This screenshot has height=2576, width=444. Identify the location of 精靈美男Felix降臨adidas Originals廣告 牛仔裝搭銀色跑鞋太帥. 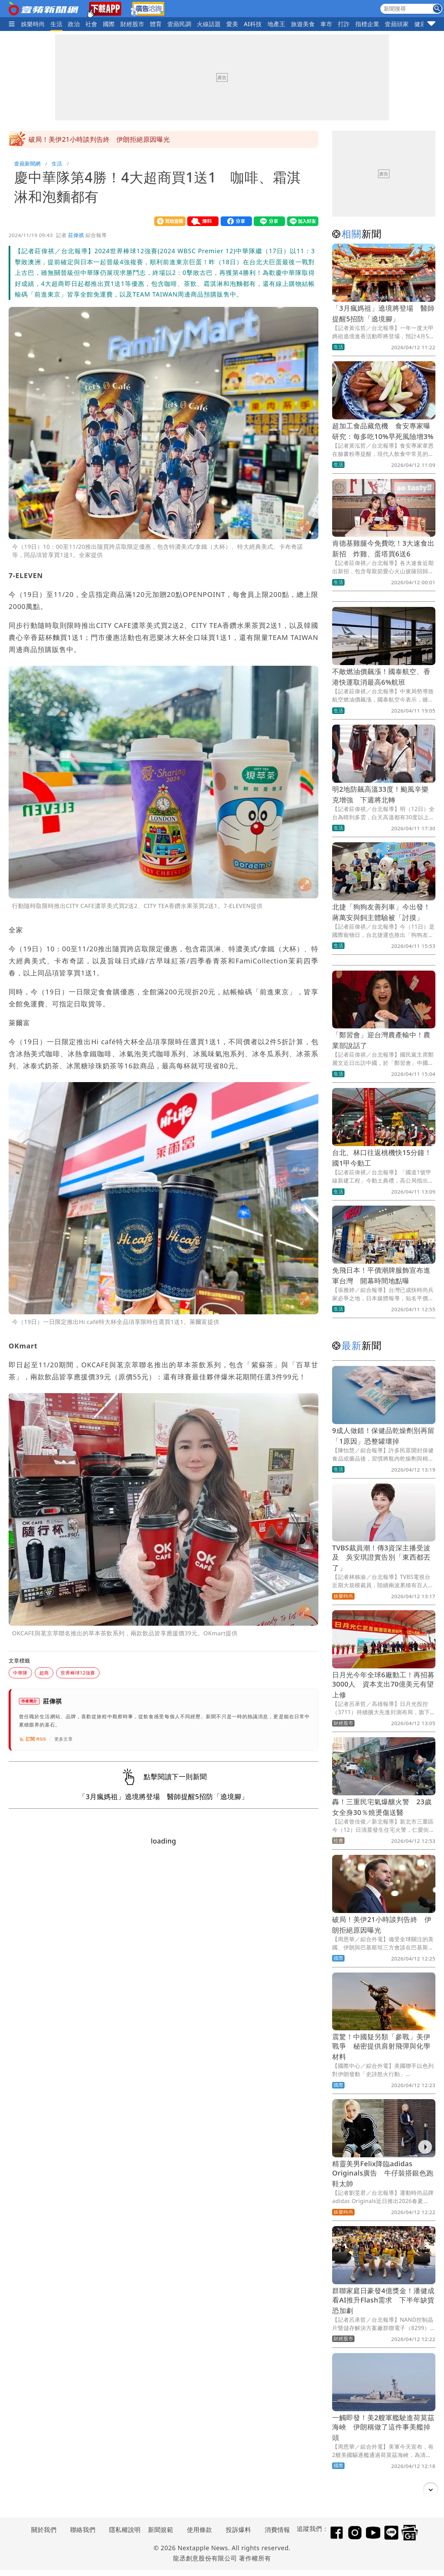
(382, 2173).